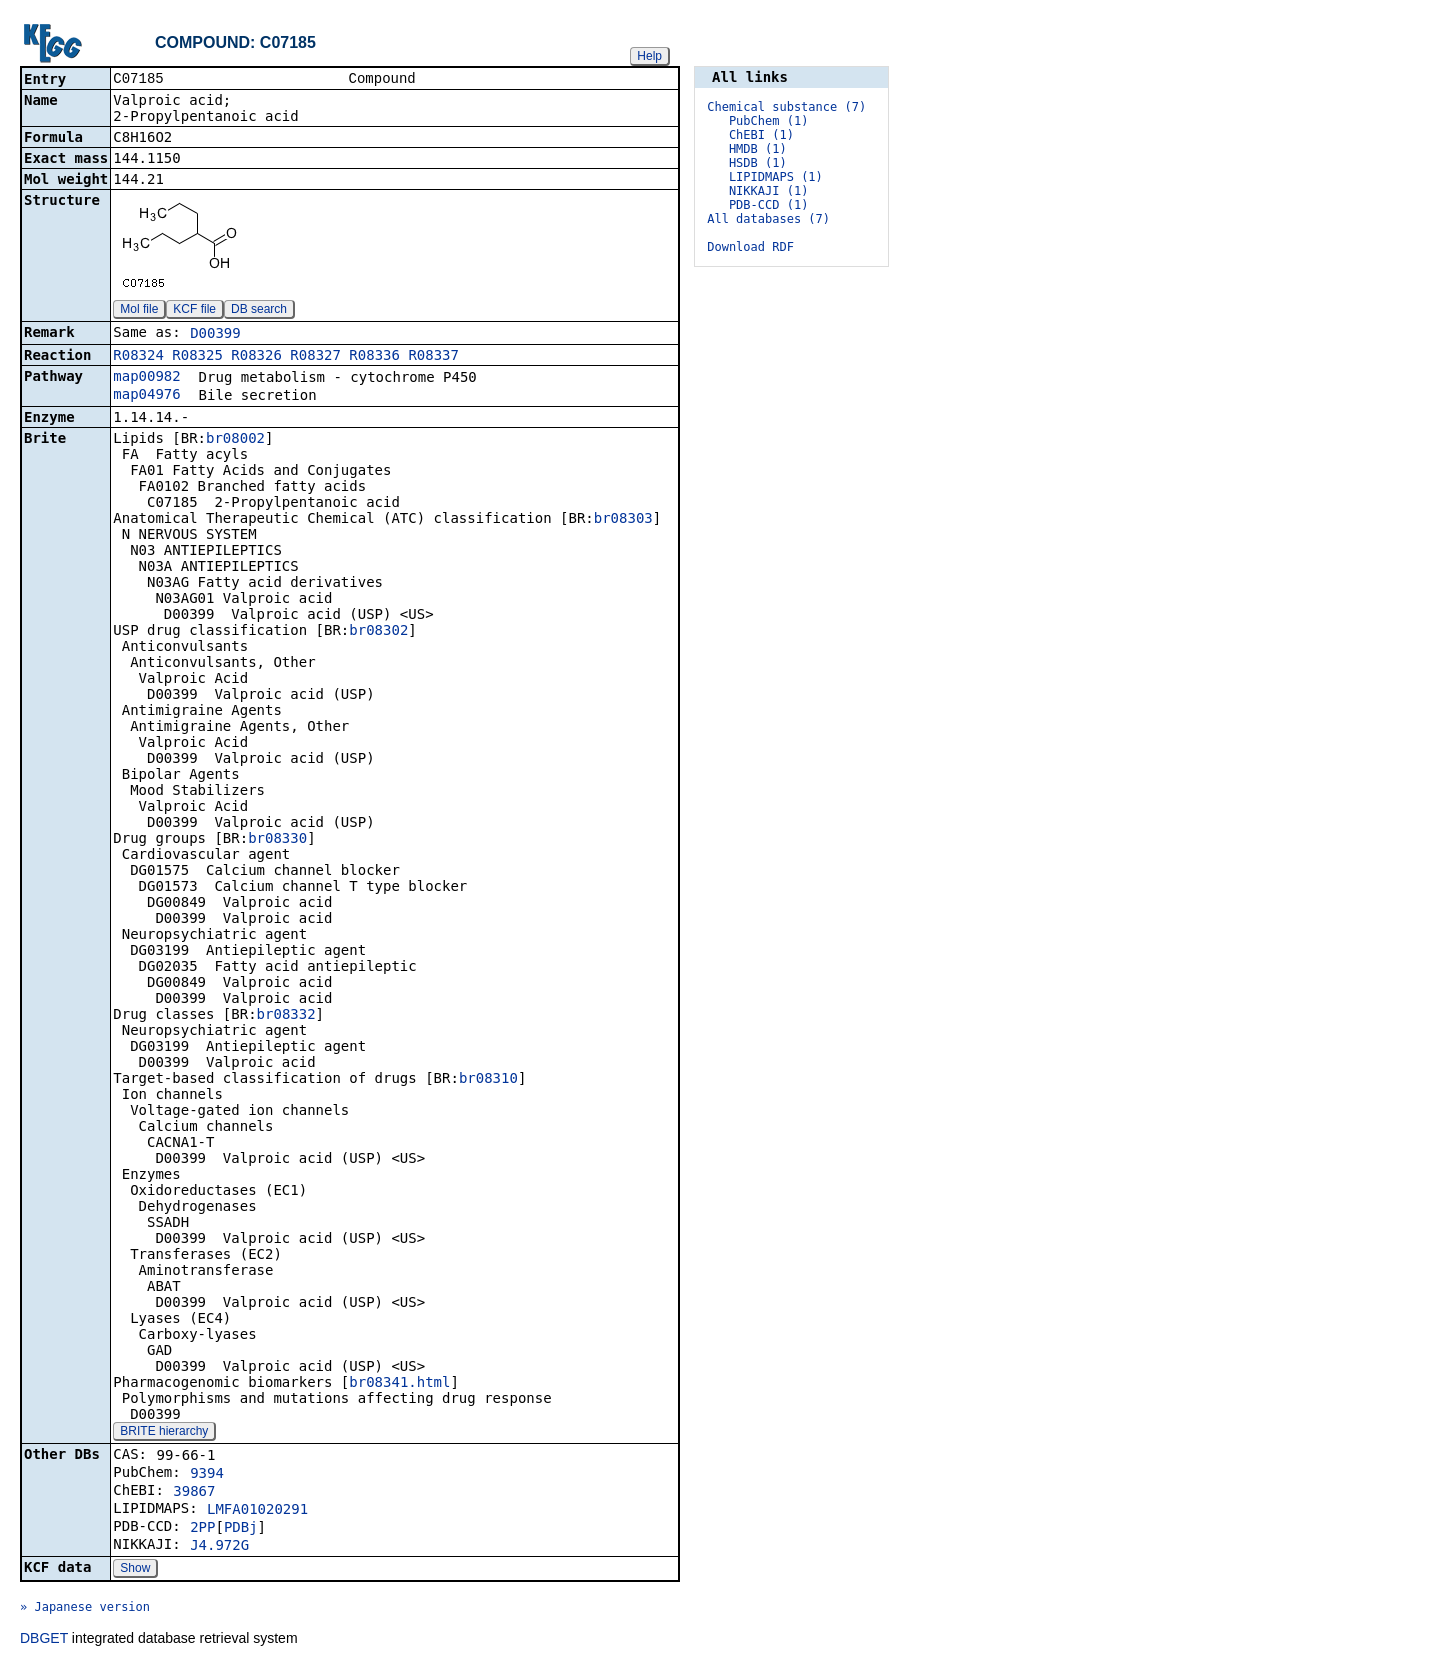  I want to click on NIKKAJI (1), so click(768, 191).